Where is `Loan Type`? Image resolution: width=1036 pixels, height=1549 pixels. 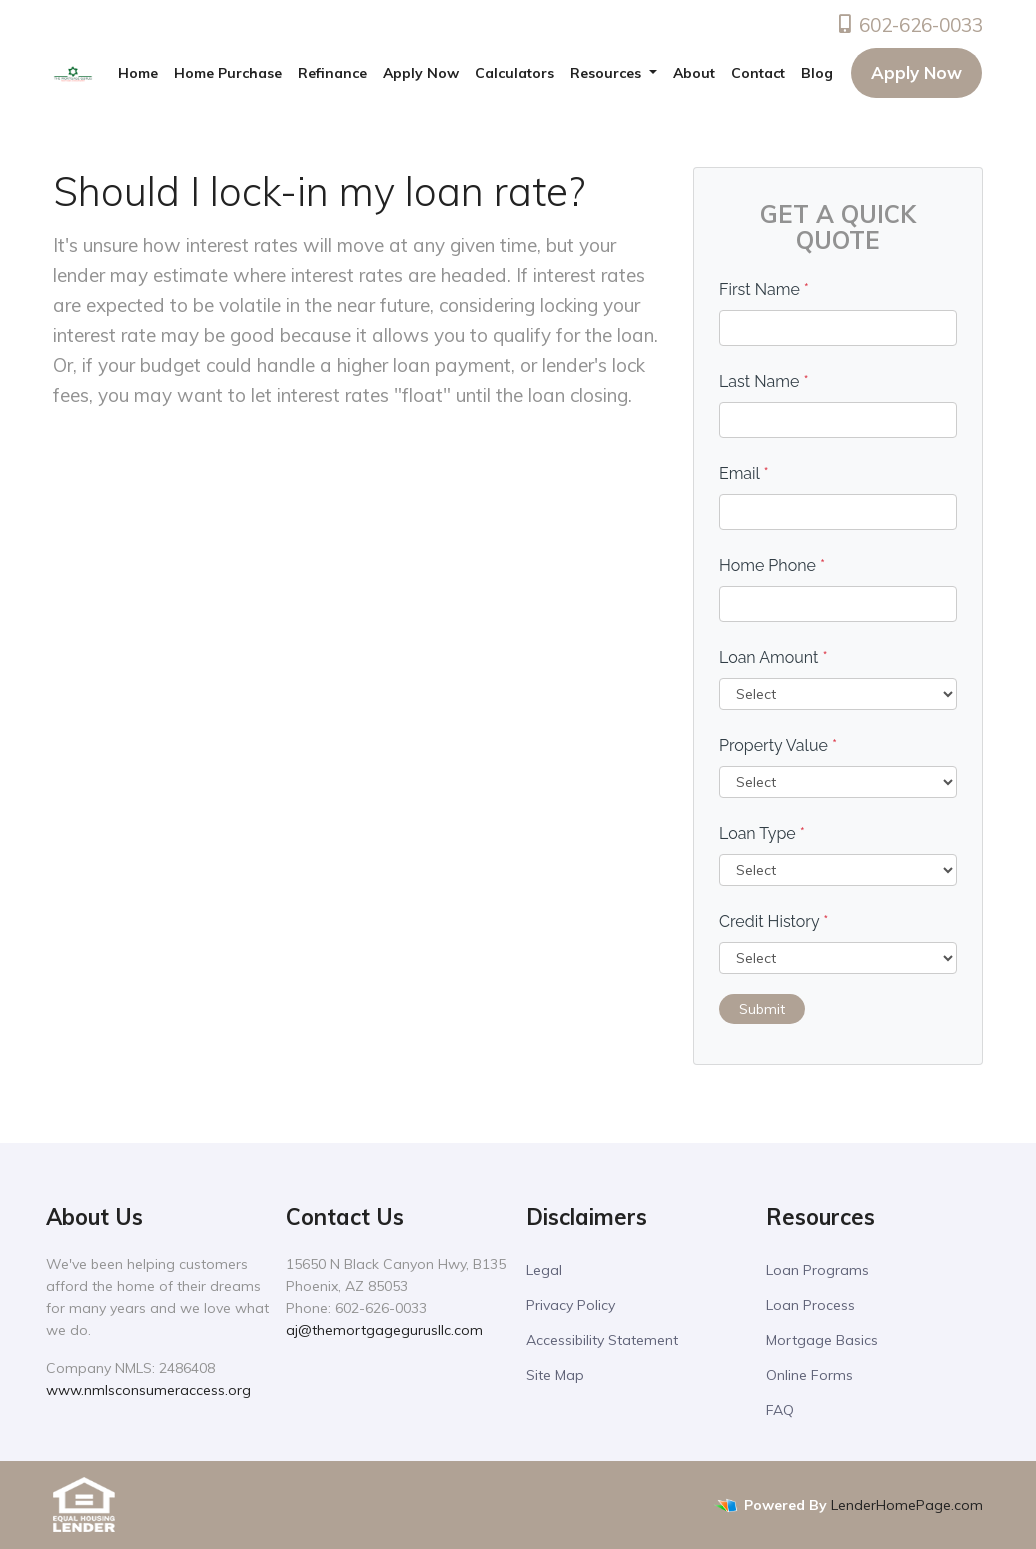 Loan Type is located at coordinates (762, 833).